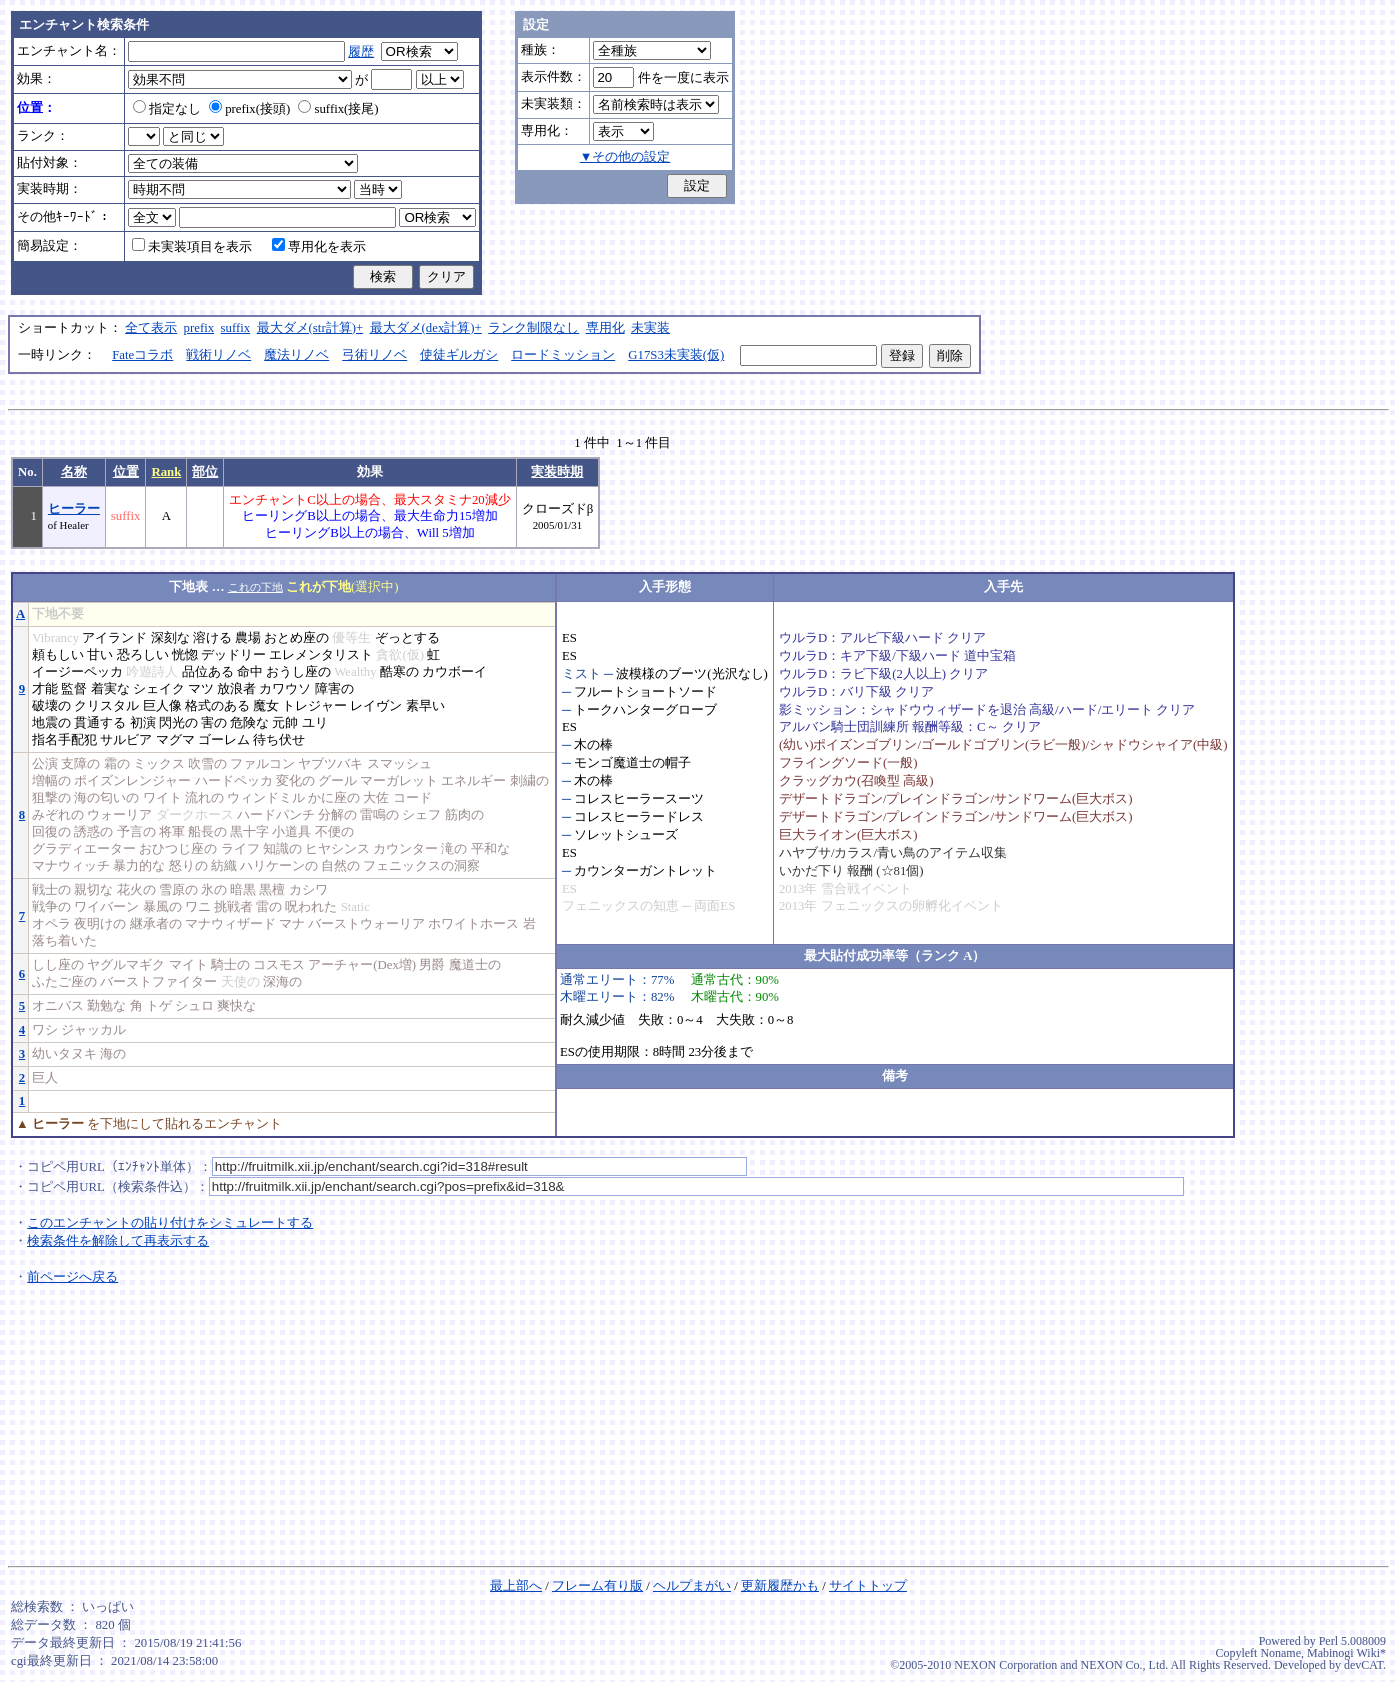  What do you see at coordinates (236, 1006) in the screenshot?
I see `爽快な` at bounding box center [236, 1006].